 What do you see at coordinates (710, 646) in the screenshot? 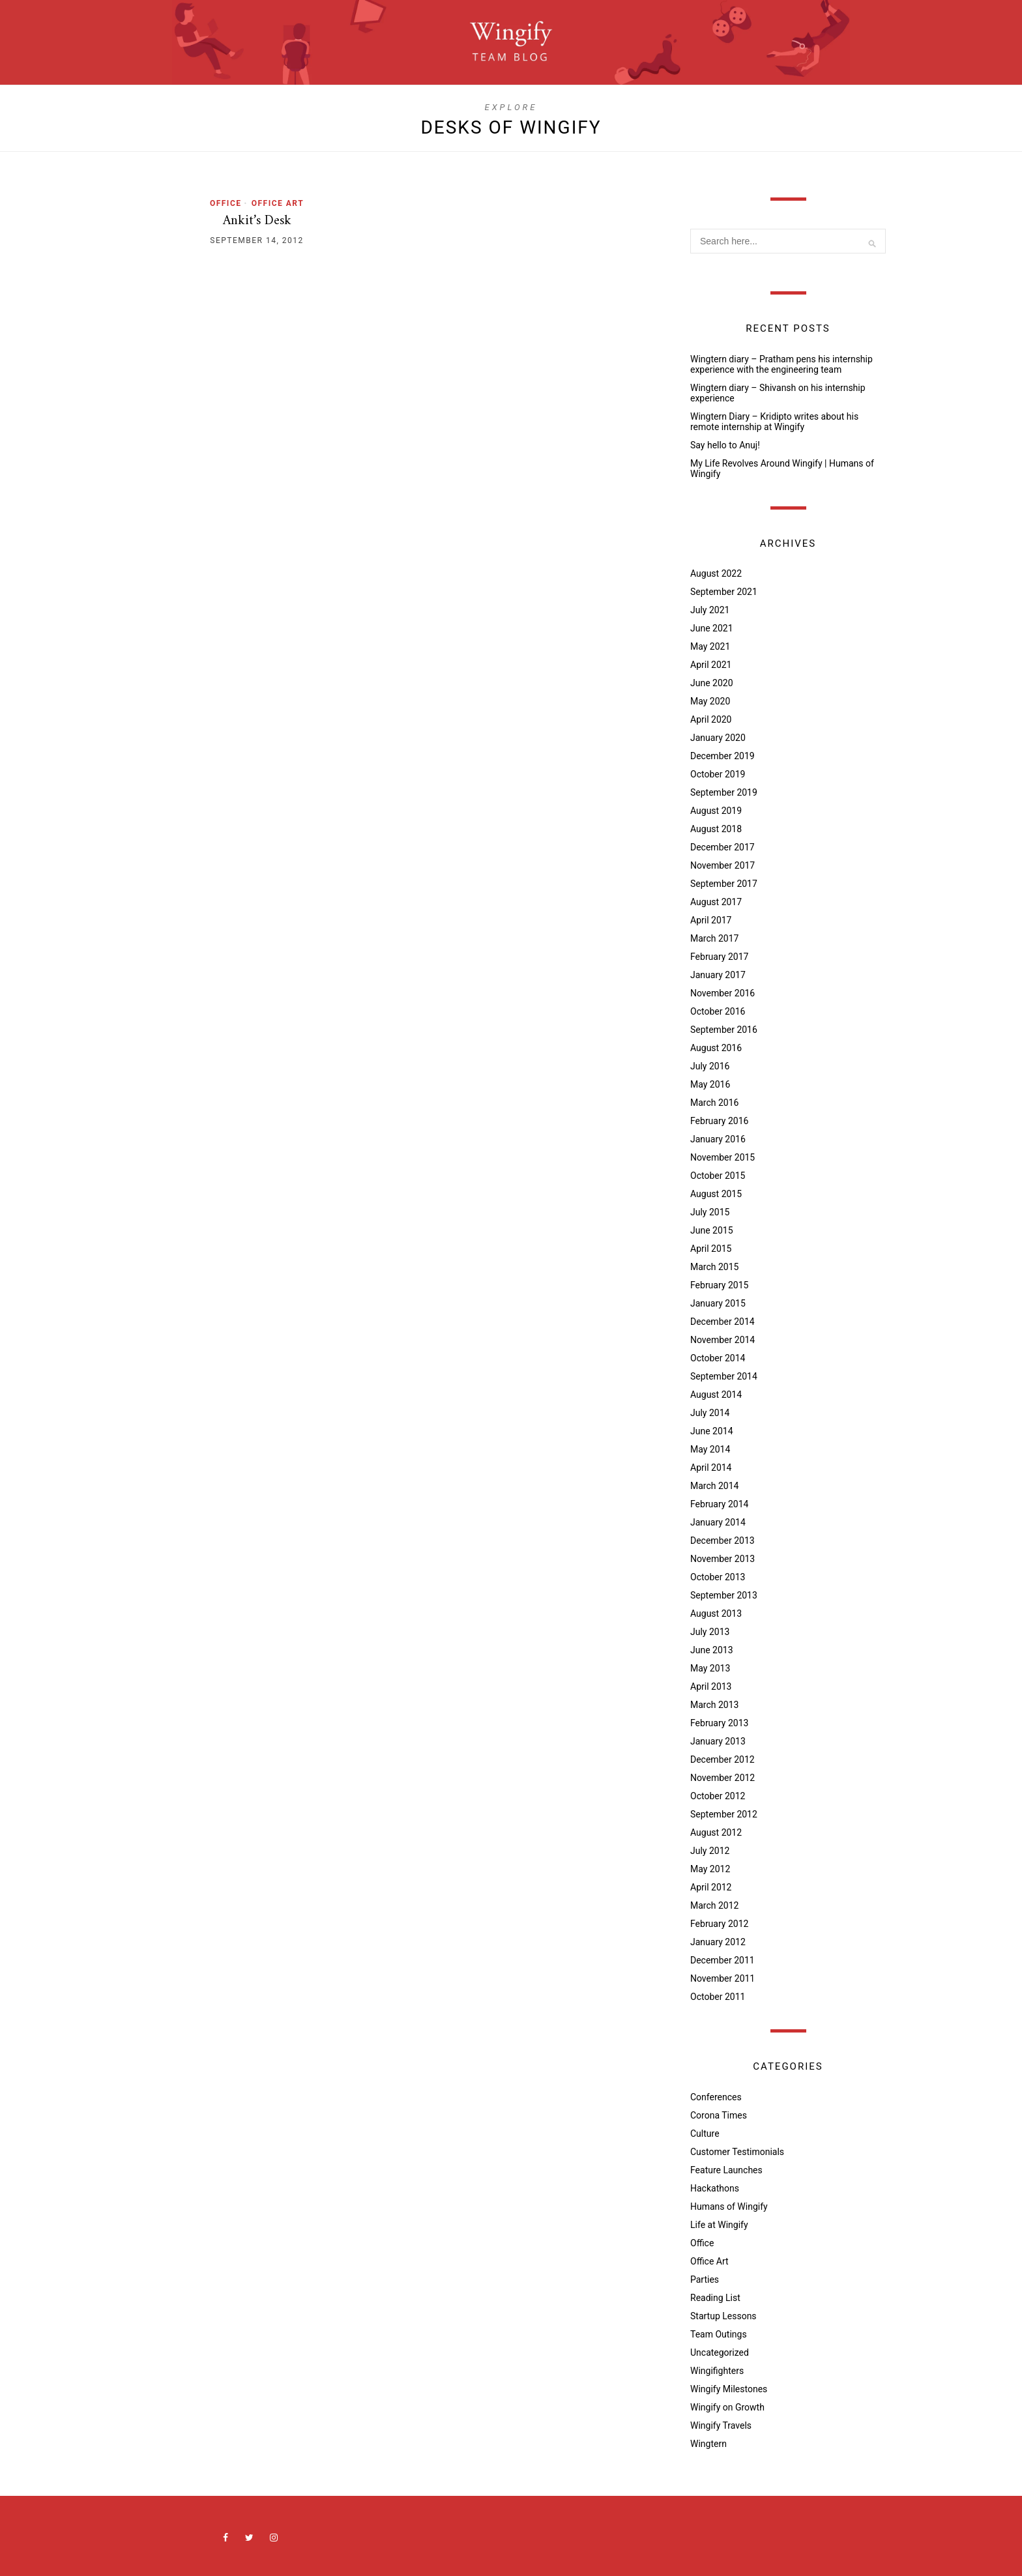
I see `May 2021` at bounding box center [710, 646].